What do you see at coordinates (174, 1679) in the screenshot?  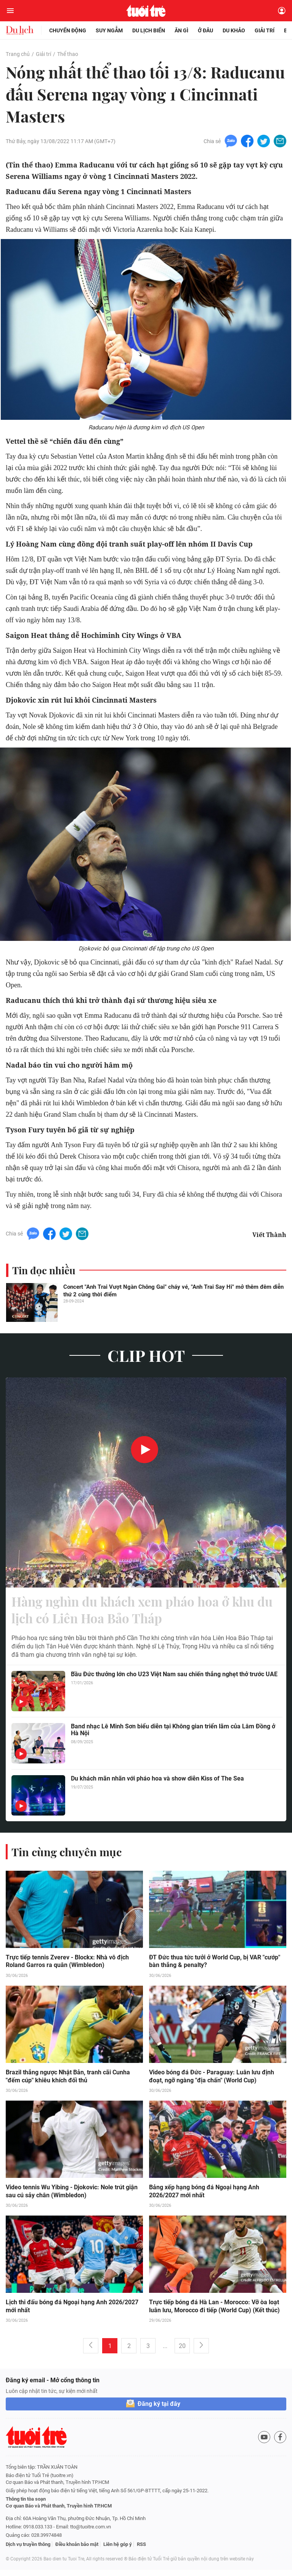 I see `Bầu Đức thưởng lớn cho U23 Việt Nam sau chiến thắng nghẹt thở trước UAE` at bounding box center [174, 1679].